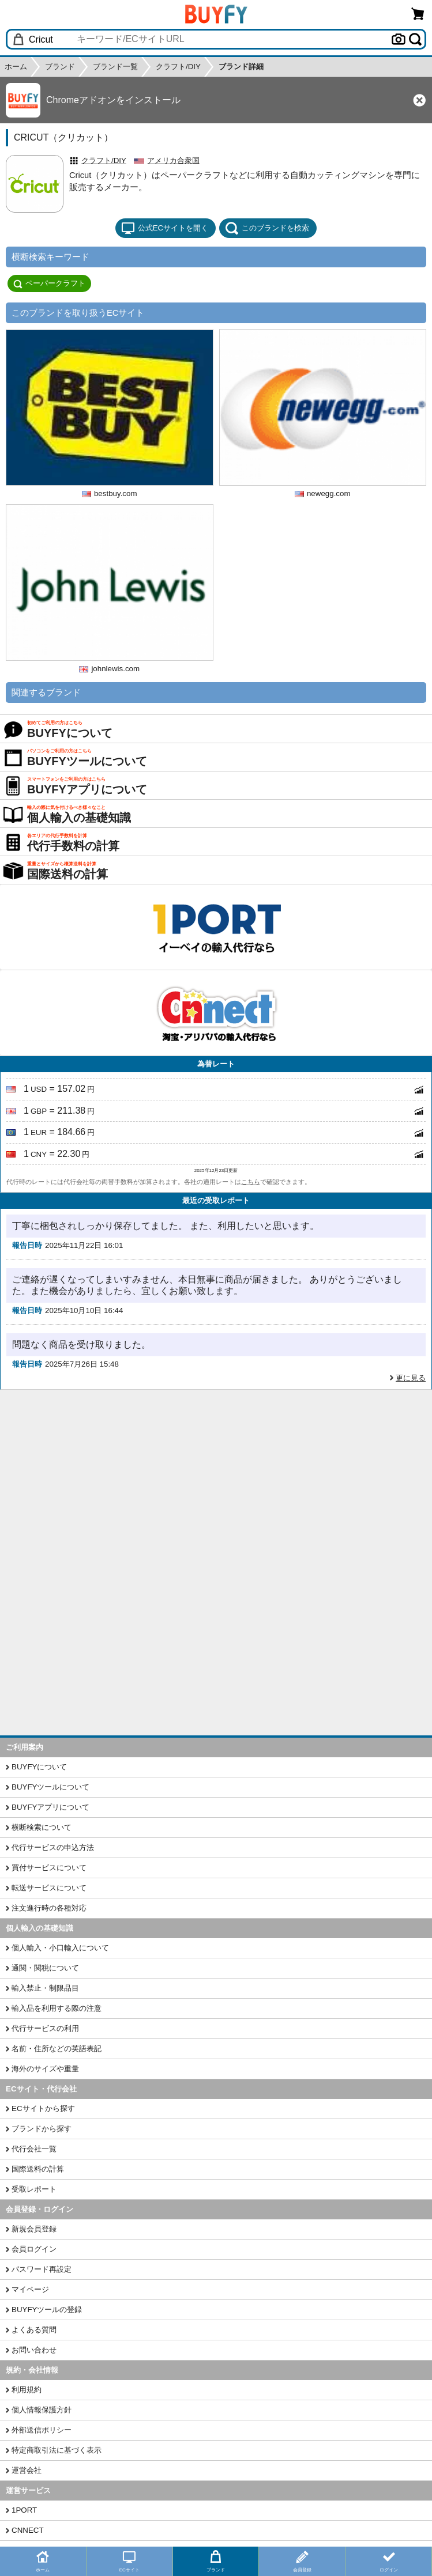  Describe the element at coordinates (34, 2350) in the screenshot. I see `お問い合わせ` at that location.